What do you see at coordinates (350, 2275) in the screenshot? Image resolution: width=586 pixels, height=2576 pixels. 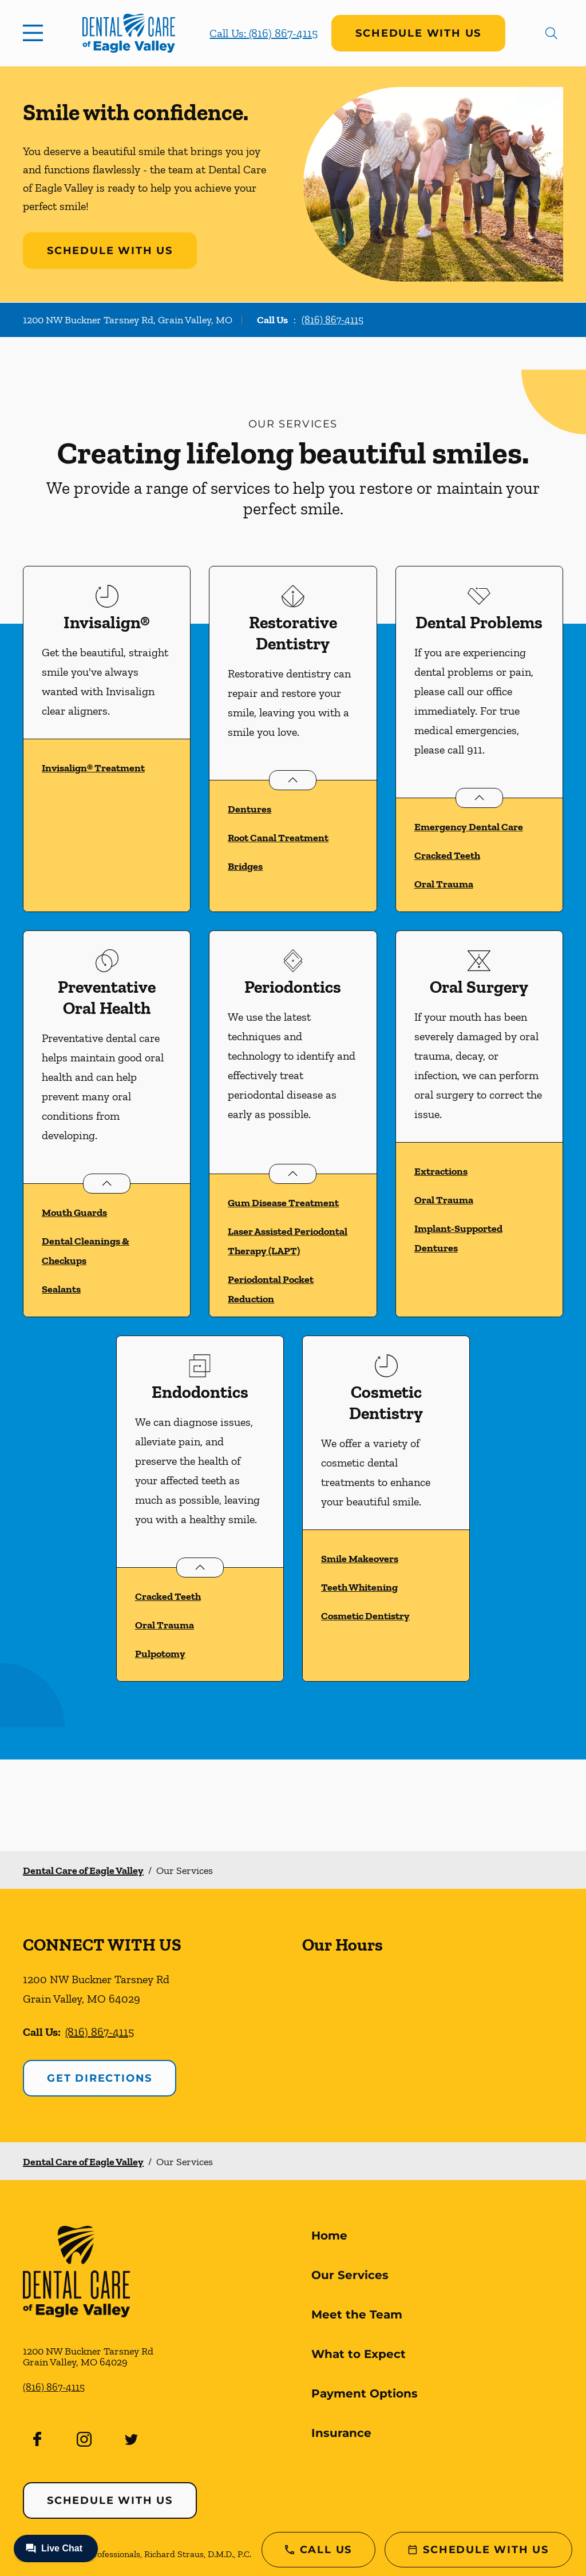 I see `Our Services` at bounding box center [350, 2275].